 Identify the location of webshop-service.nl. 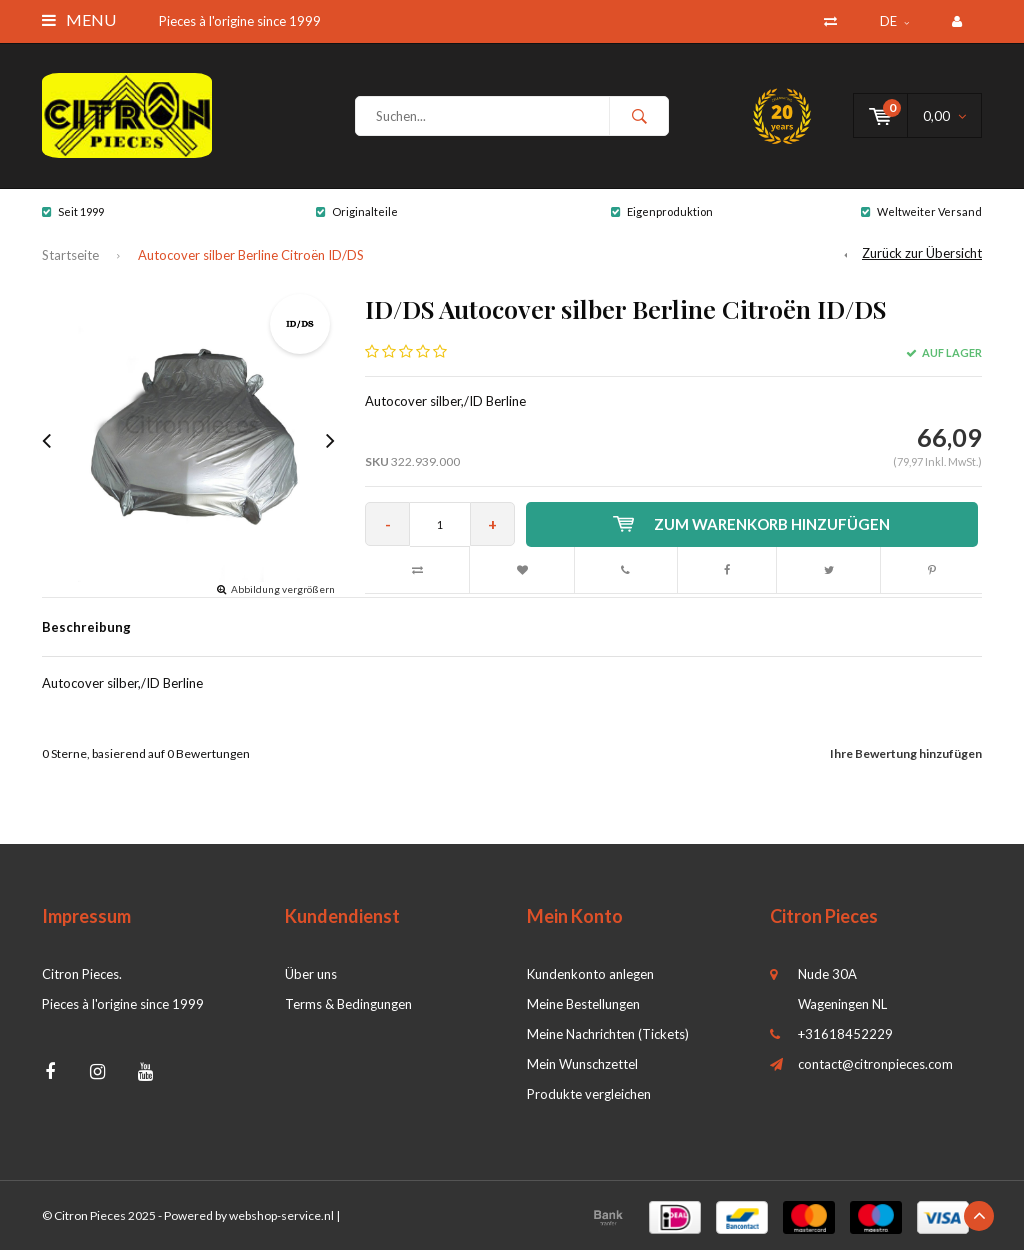
(281, 1216).